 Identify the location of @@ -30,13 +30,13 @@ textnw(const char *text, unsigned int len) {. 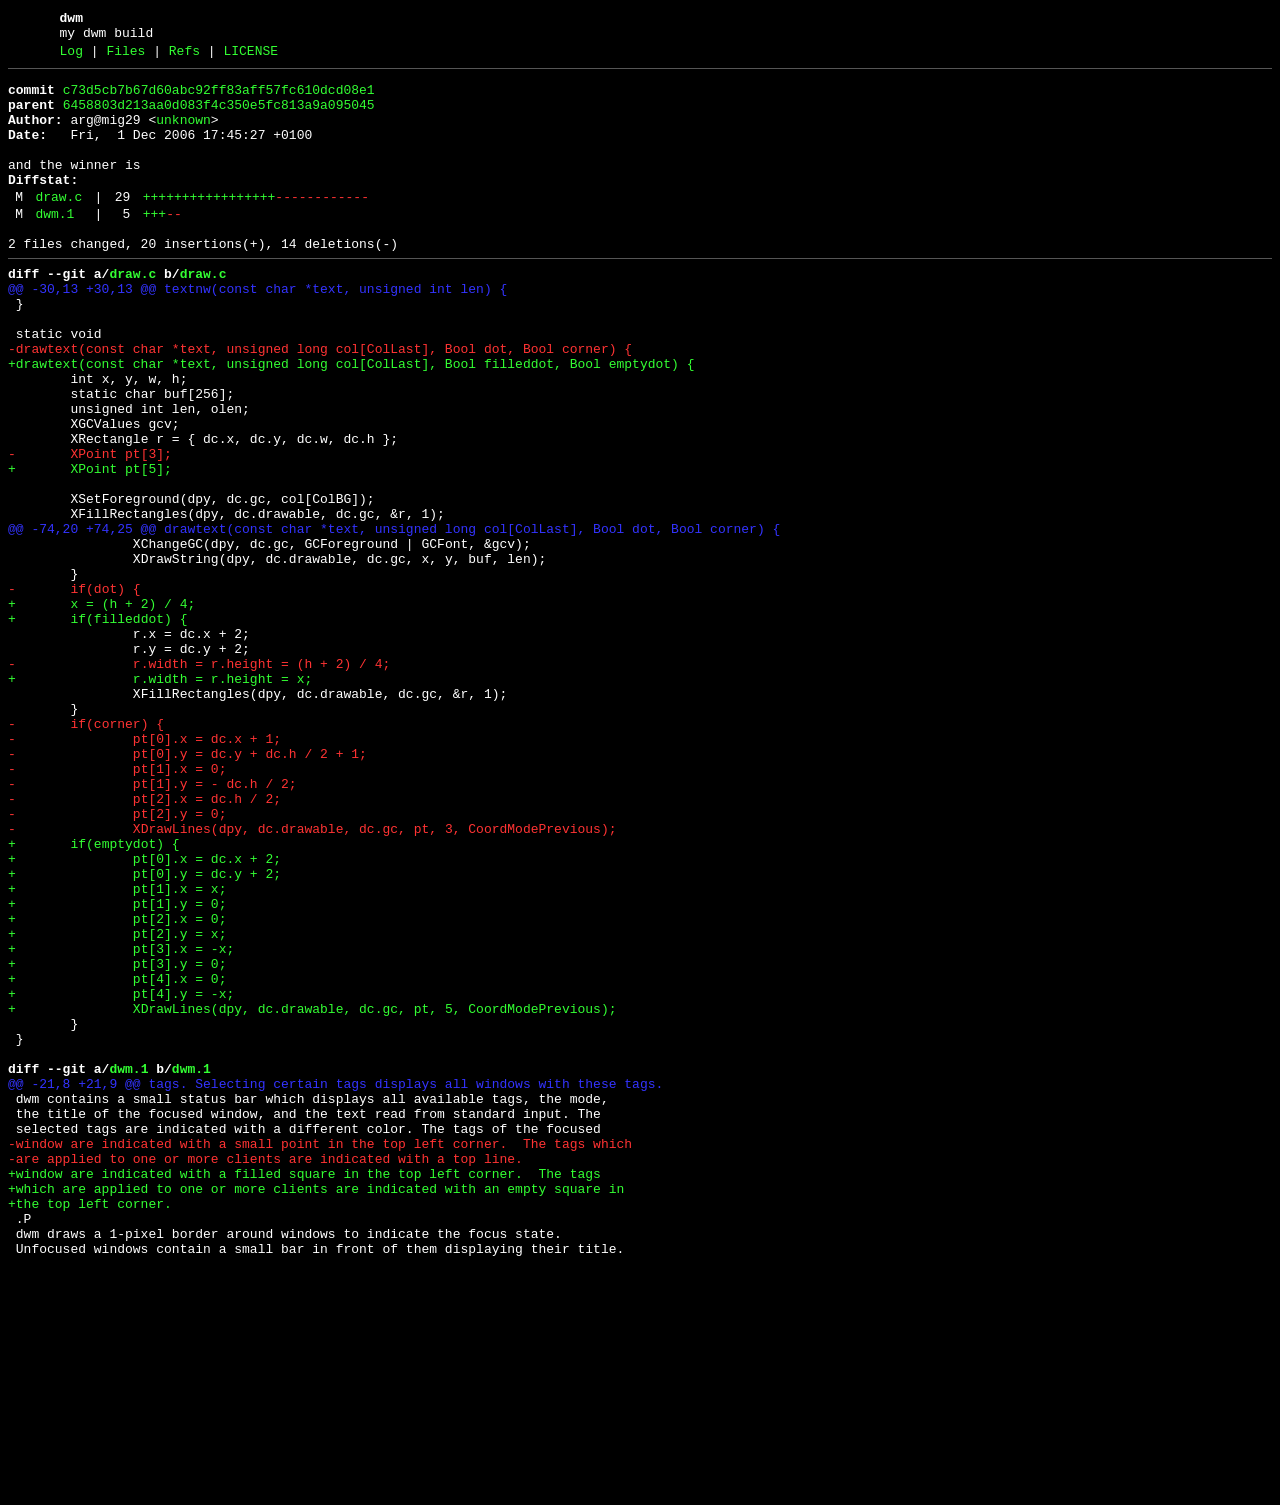
(257, 331).